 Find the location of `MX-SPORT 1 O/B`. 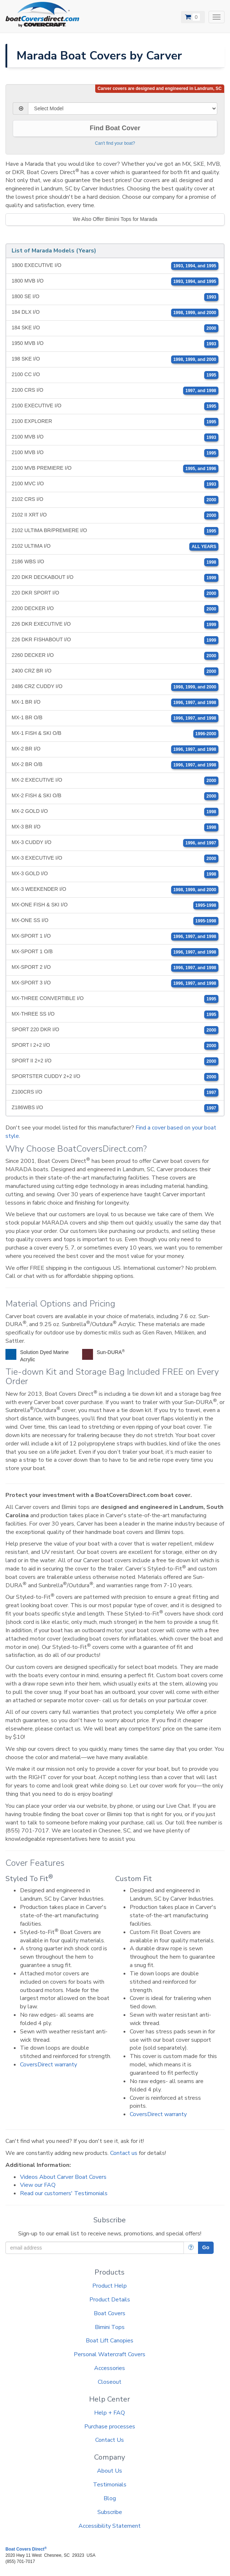

MX-SPORT 1 O/B is located at coordinates (115, 952).